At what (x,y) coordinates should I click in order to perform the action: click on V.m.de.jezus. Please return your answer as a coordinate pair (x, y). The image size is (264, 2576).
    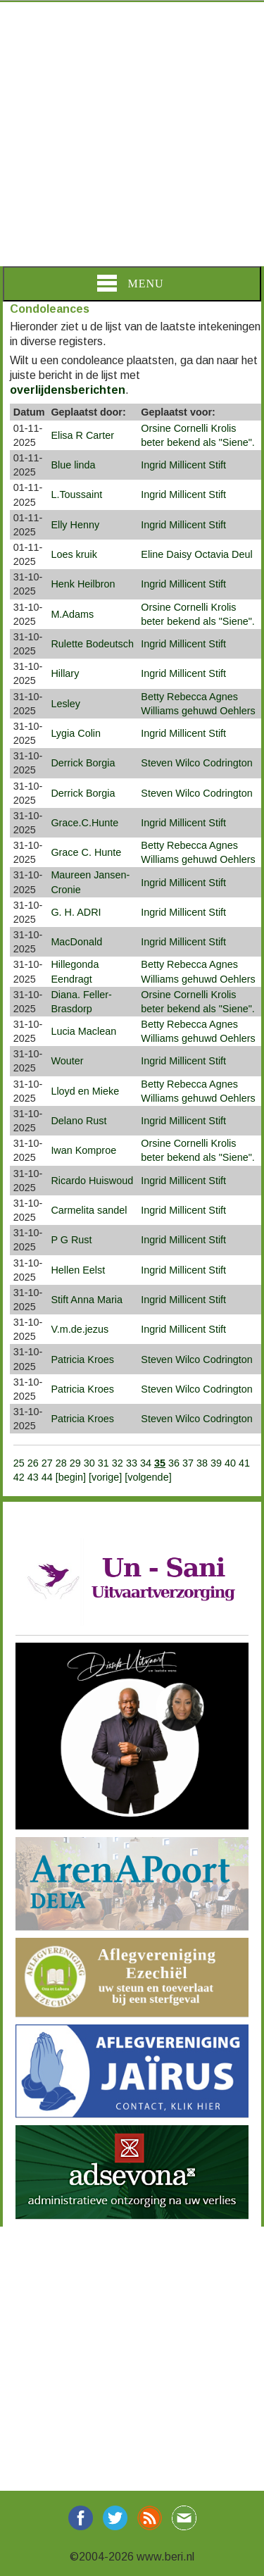
    Looking at the image, I should click on (79, 1329).